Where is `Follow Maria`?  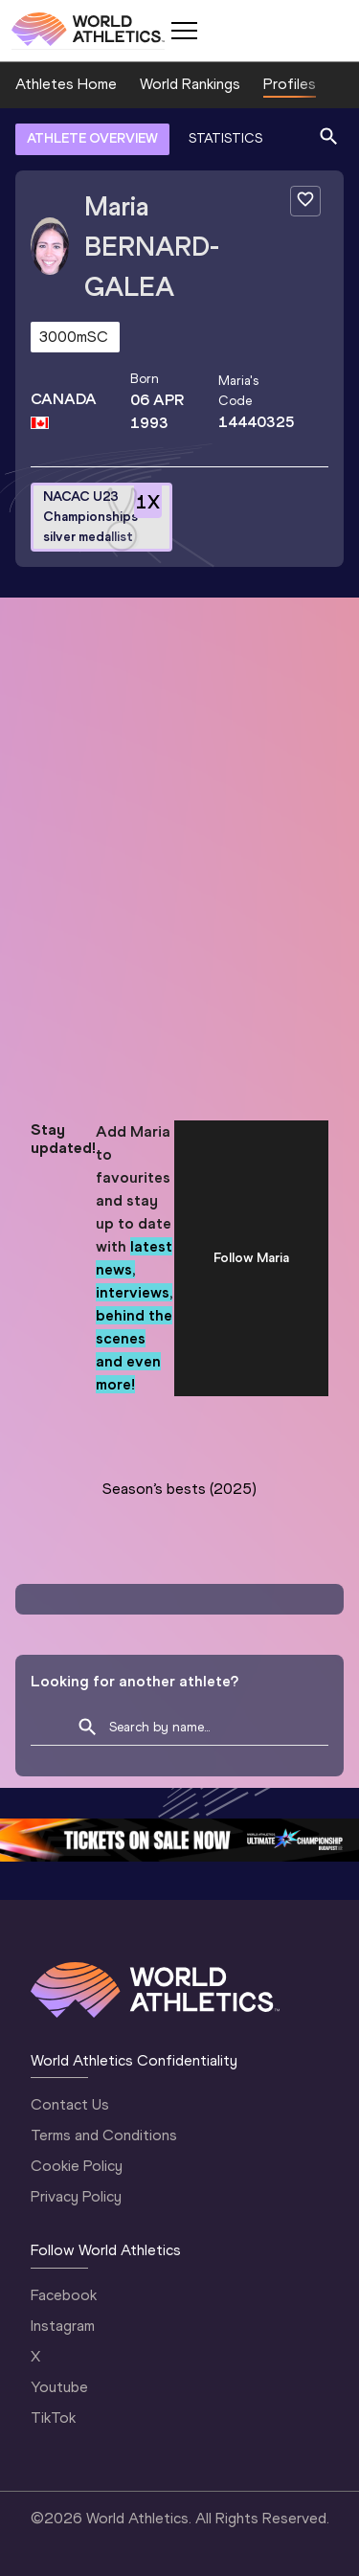 Follow Maria is located at coordinates (251, 1258).